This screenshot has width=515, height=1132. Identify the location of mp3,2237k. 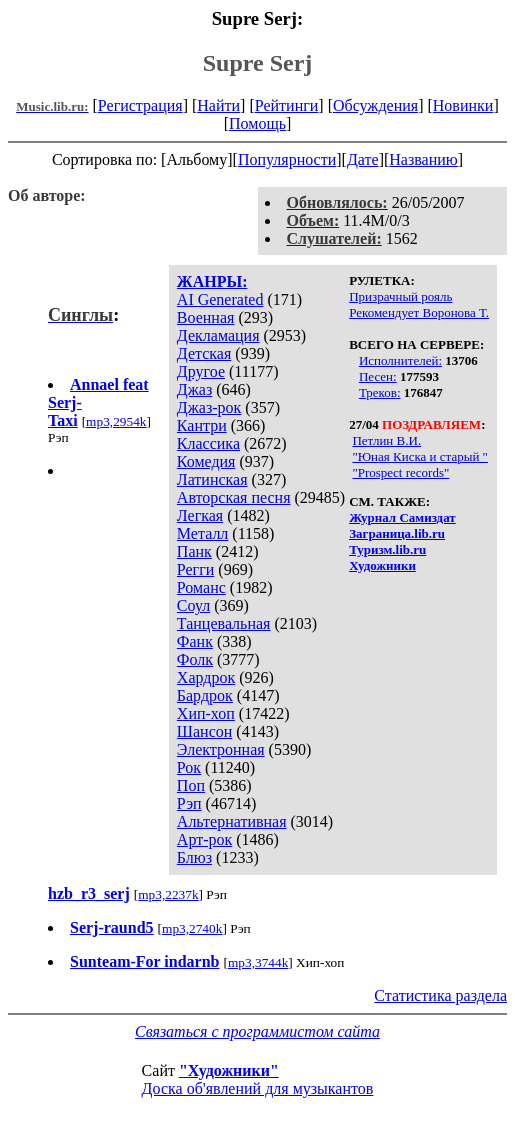
(168, 894).